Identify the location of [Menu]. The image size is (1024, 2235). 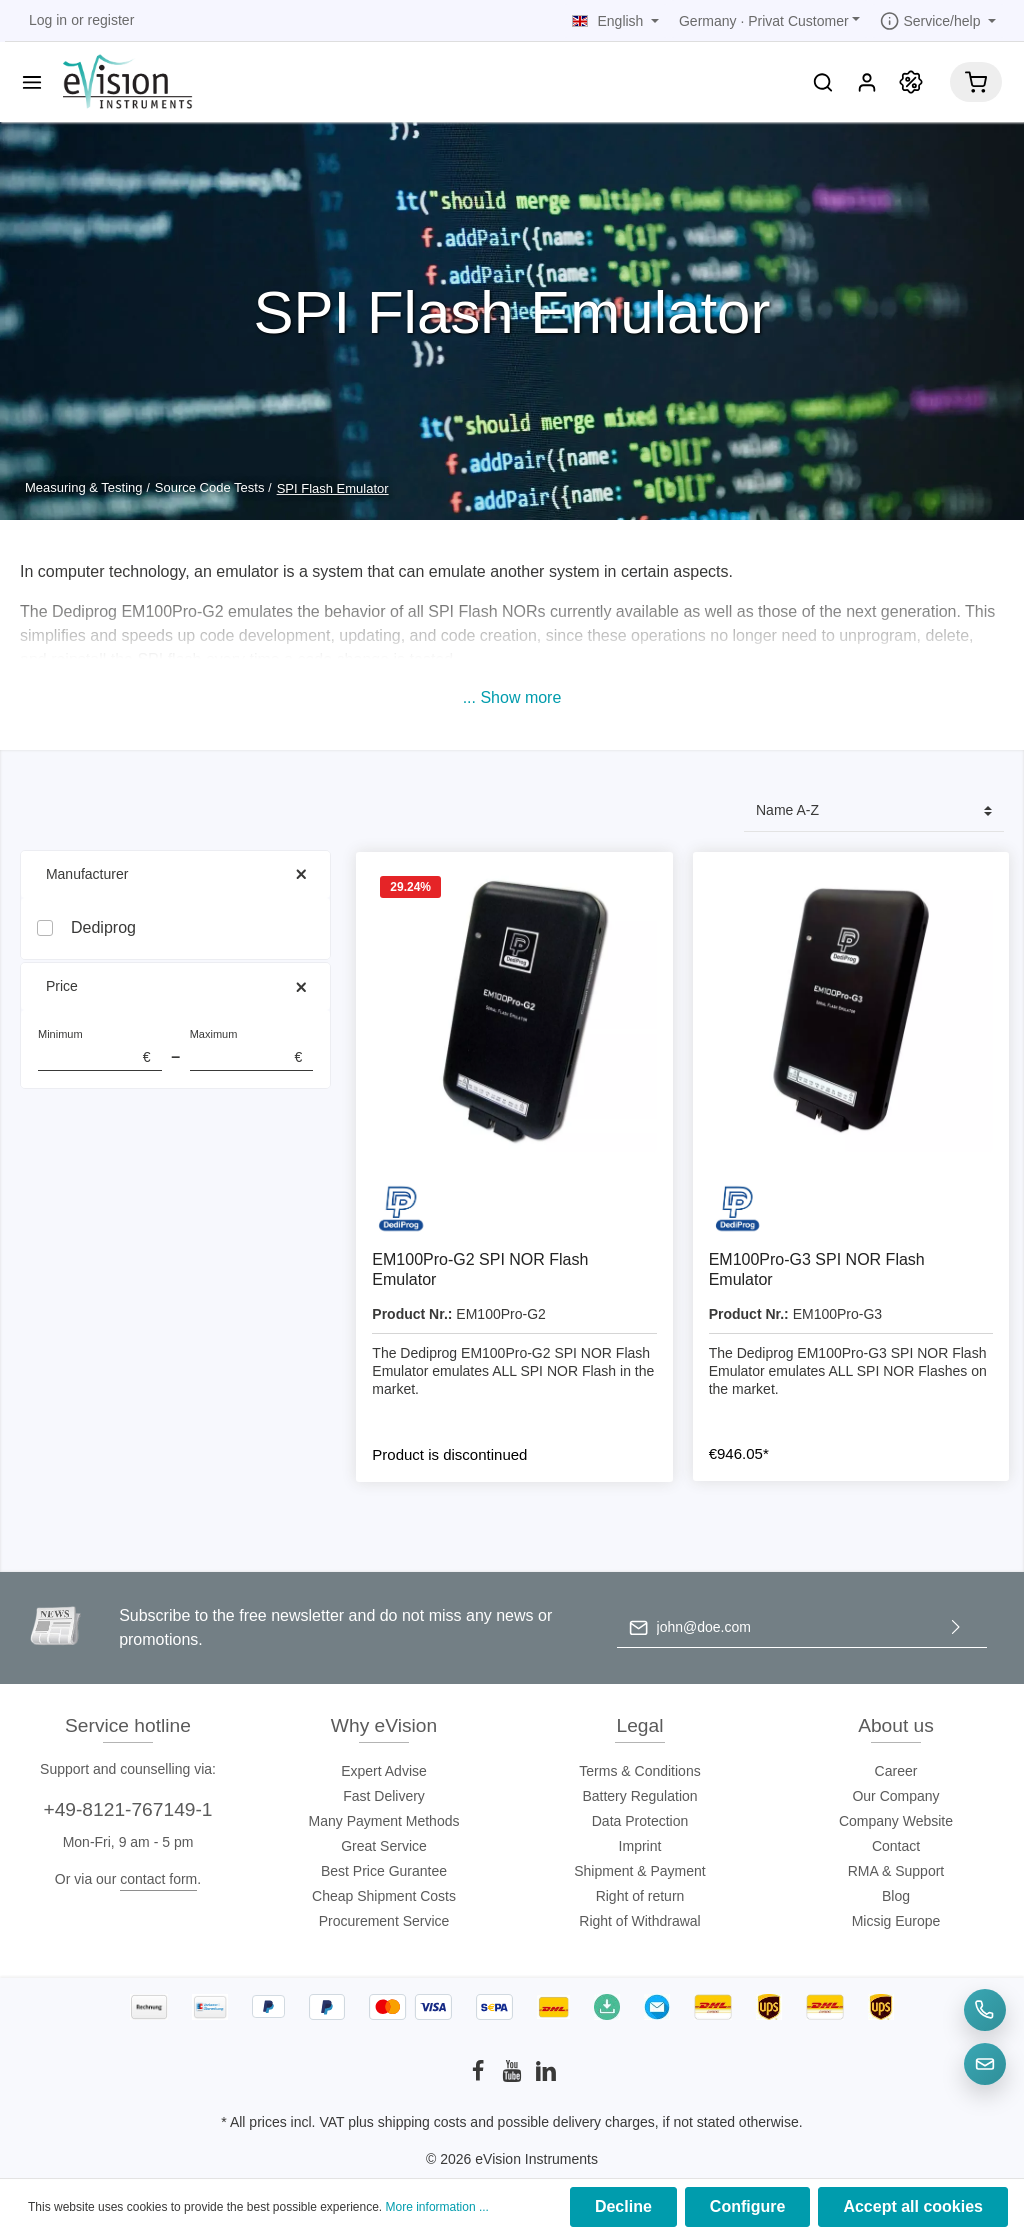
(32, 82).